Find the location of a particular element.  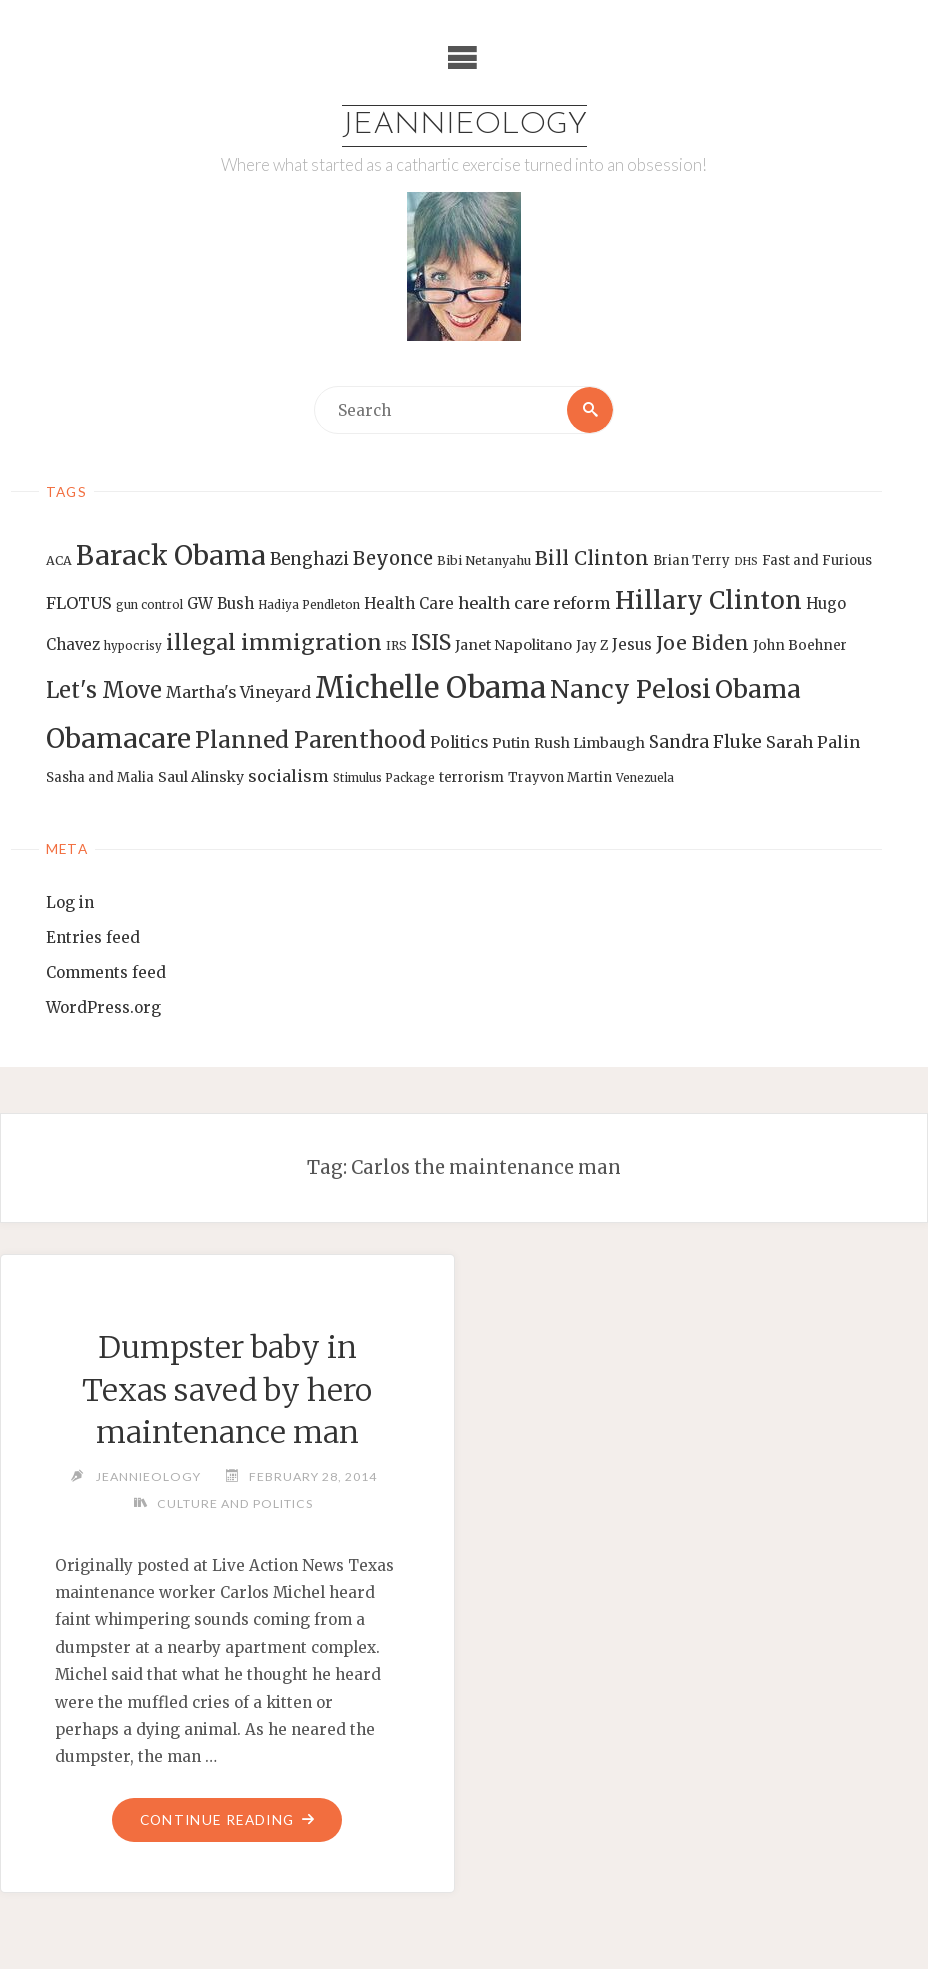

ISIS [ISIS (33 items)] is located at coordinates (431, 642).